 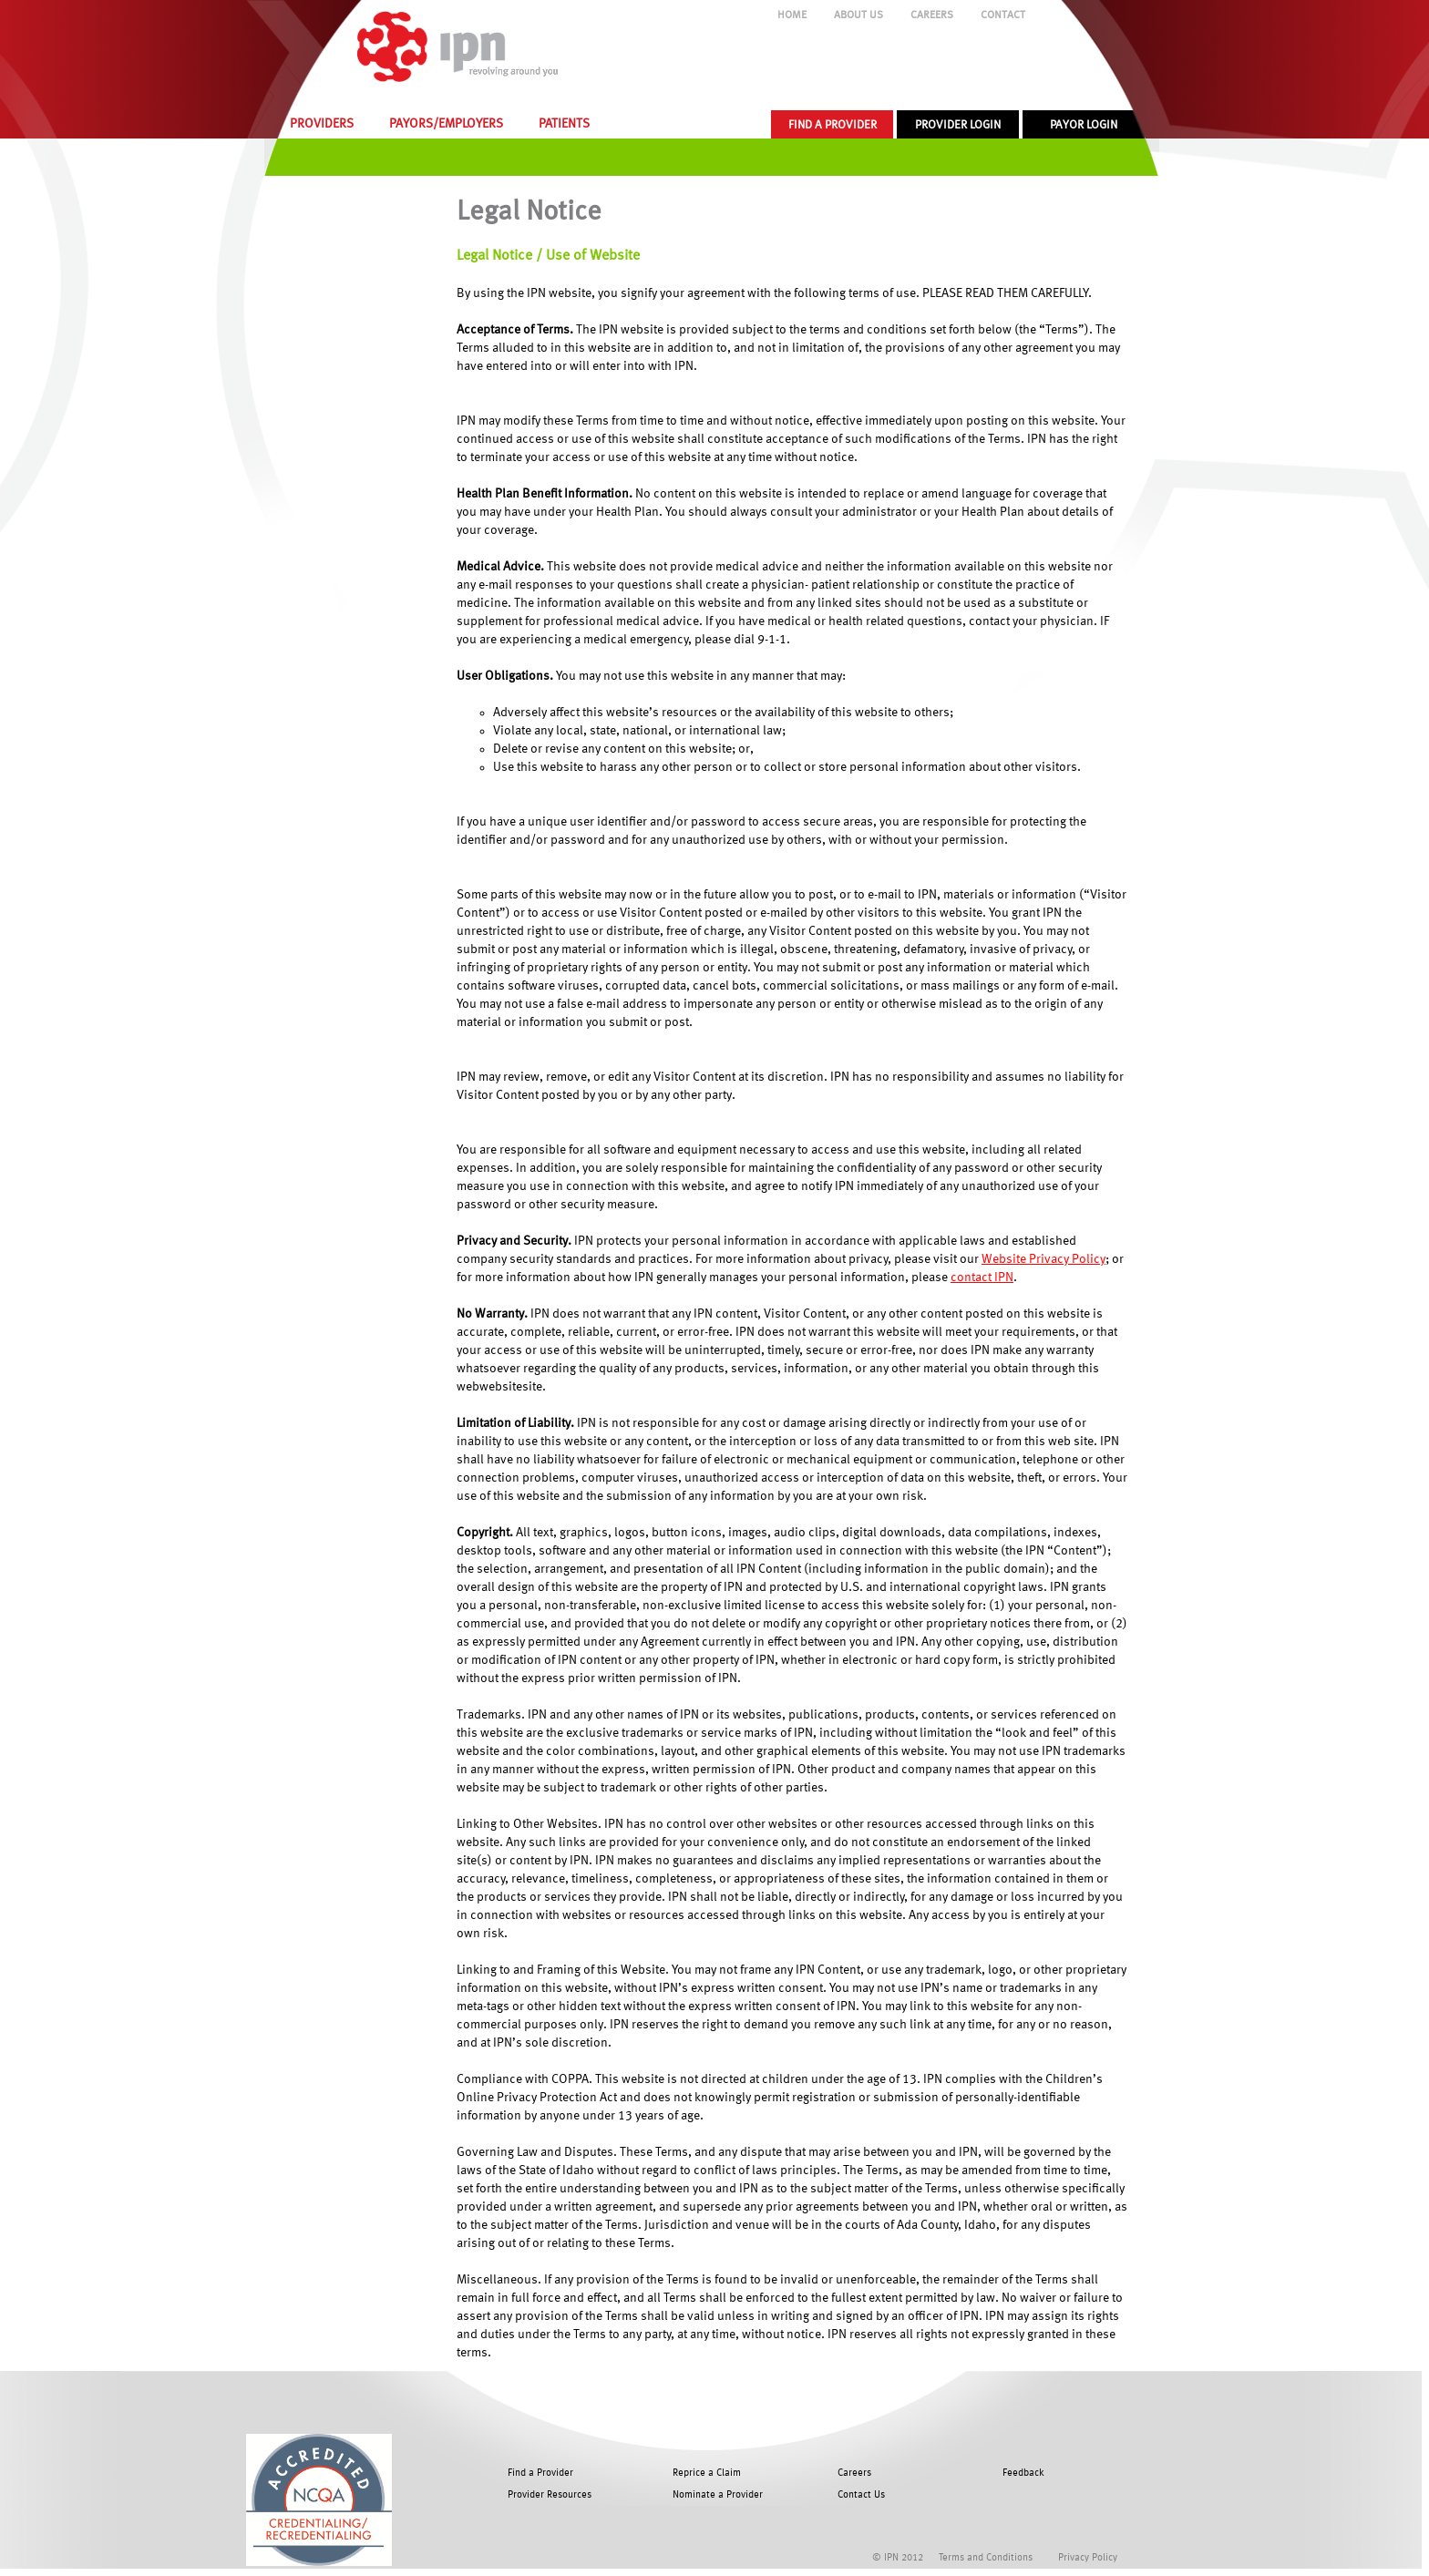 I want to click on HOME, so click(x=792, y=15).